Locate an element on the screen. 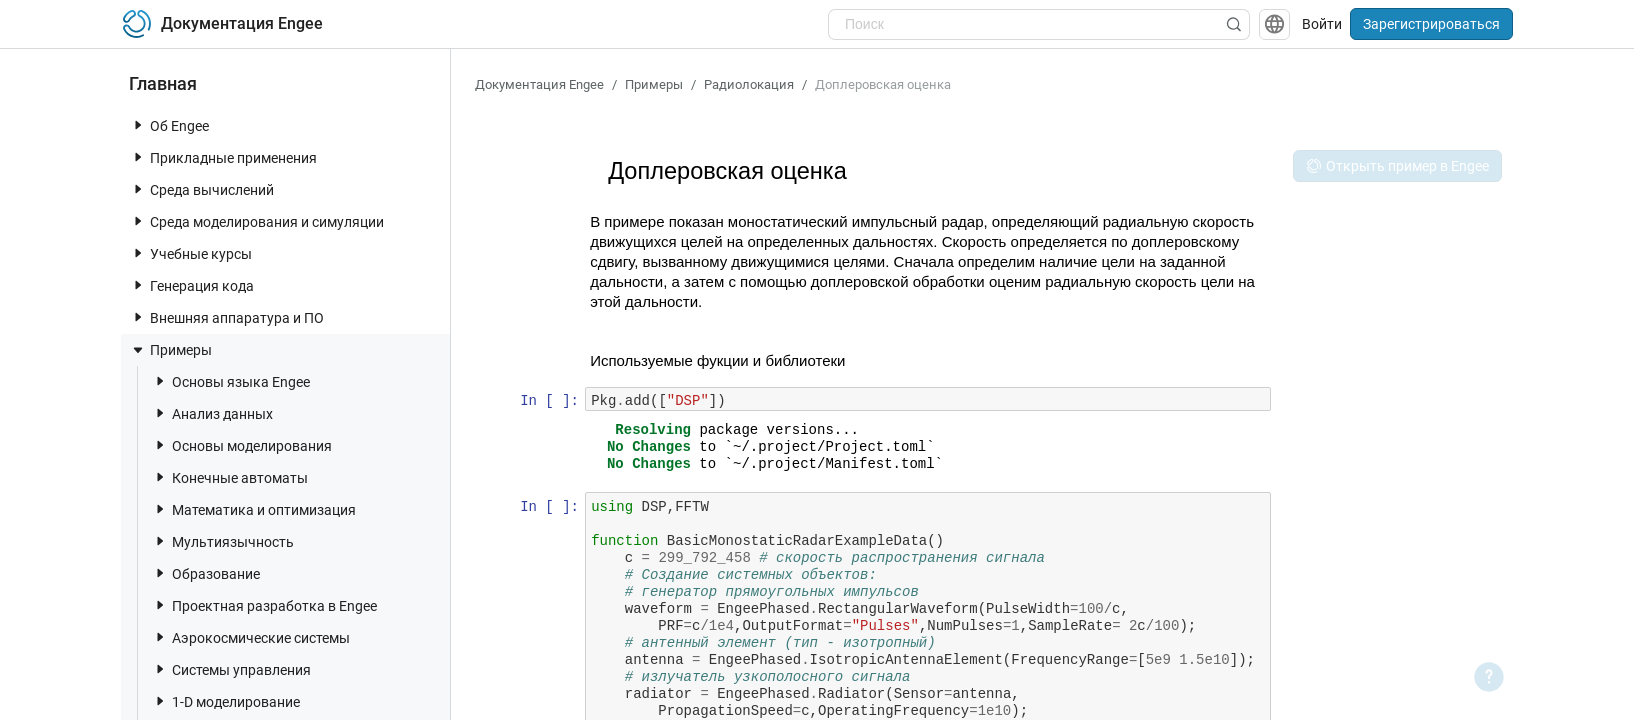  Об Engee is located at coordinates (169, 125).